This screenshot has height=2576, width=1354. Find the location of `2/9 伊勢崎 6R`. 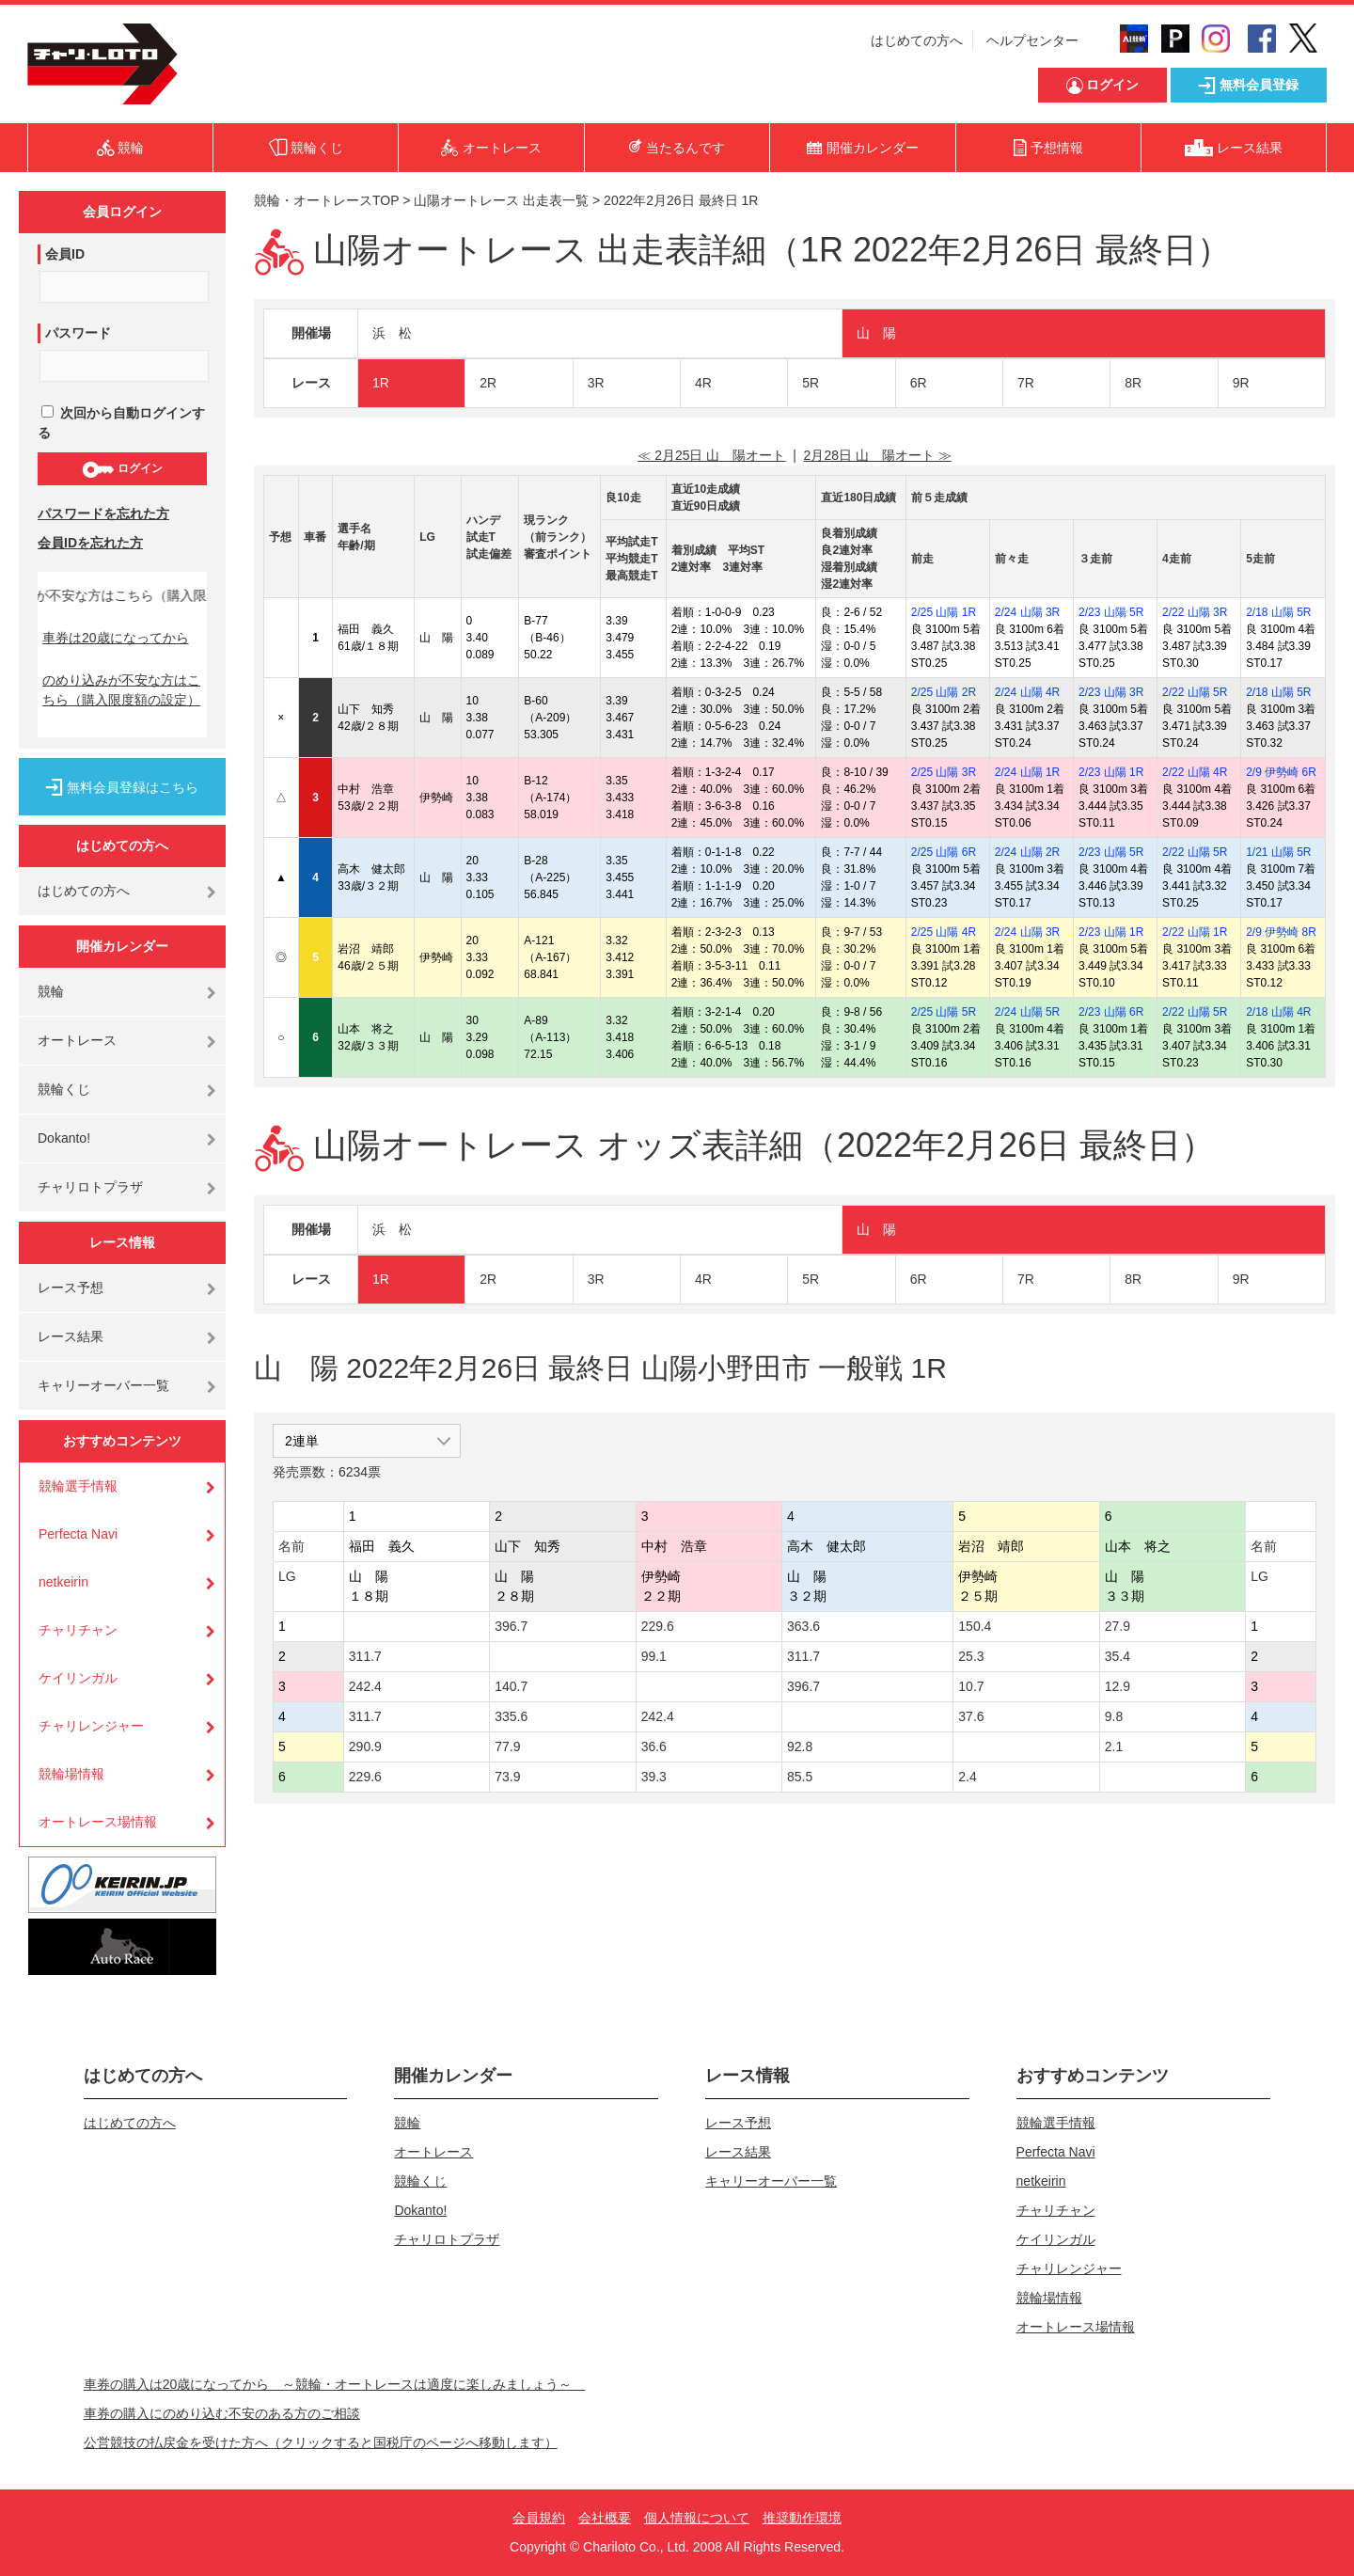

2/9 伊勢崎 6R is located at coordinates (1281, 772).